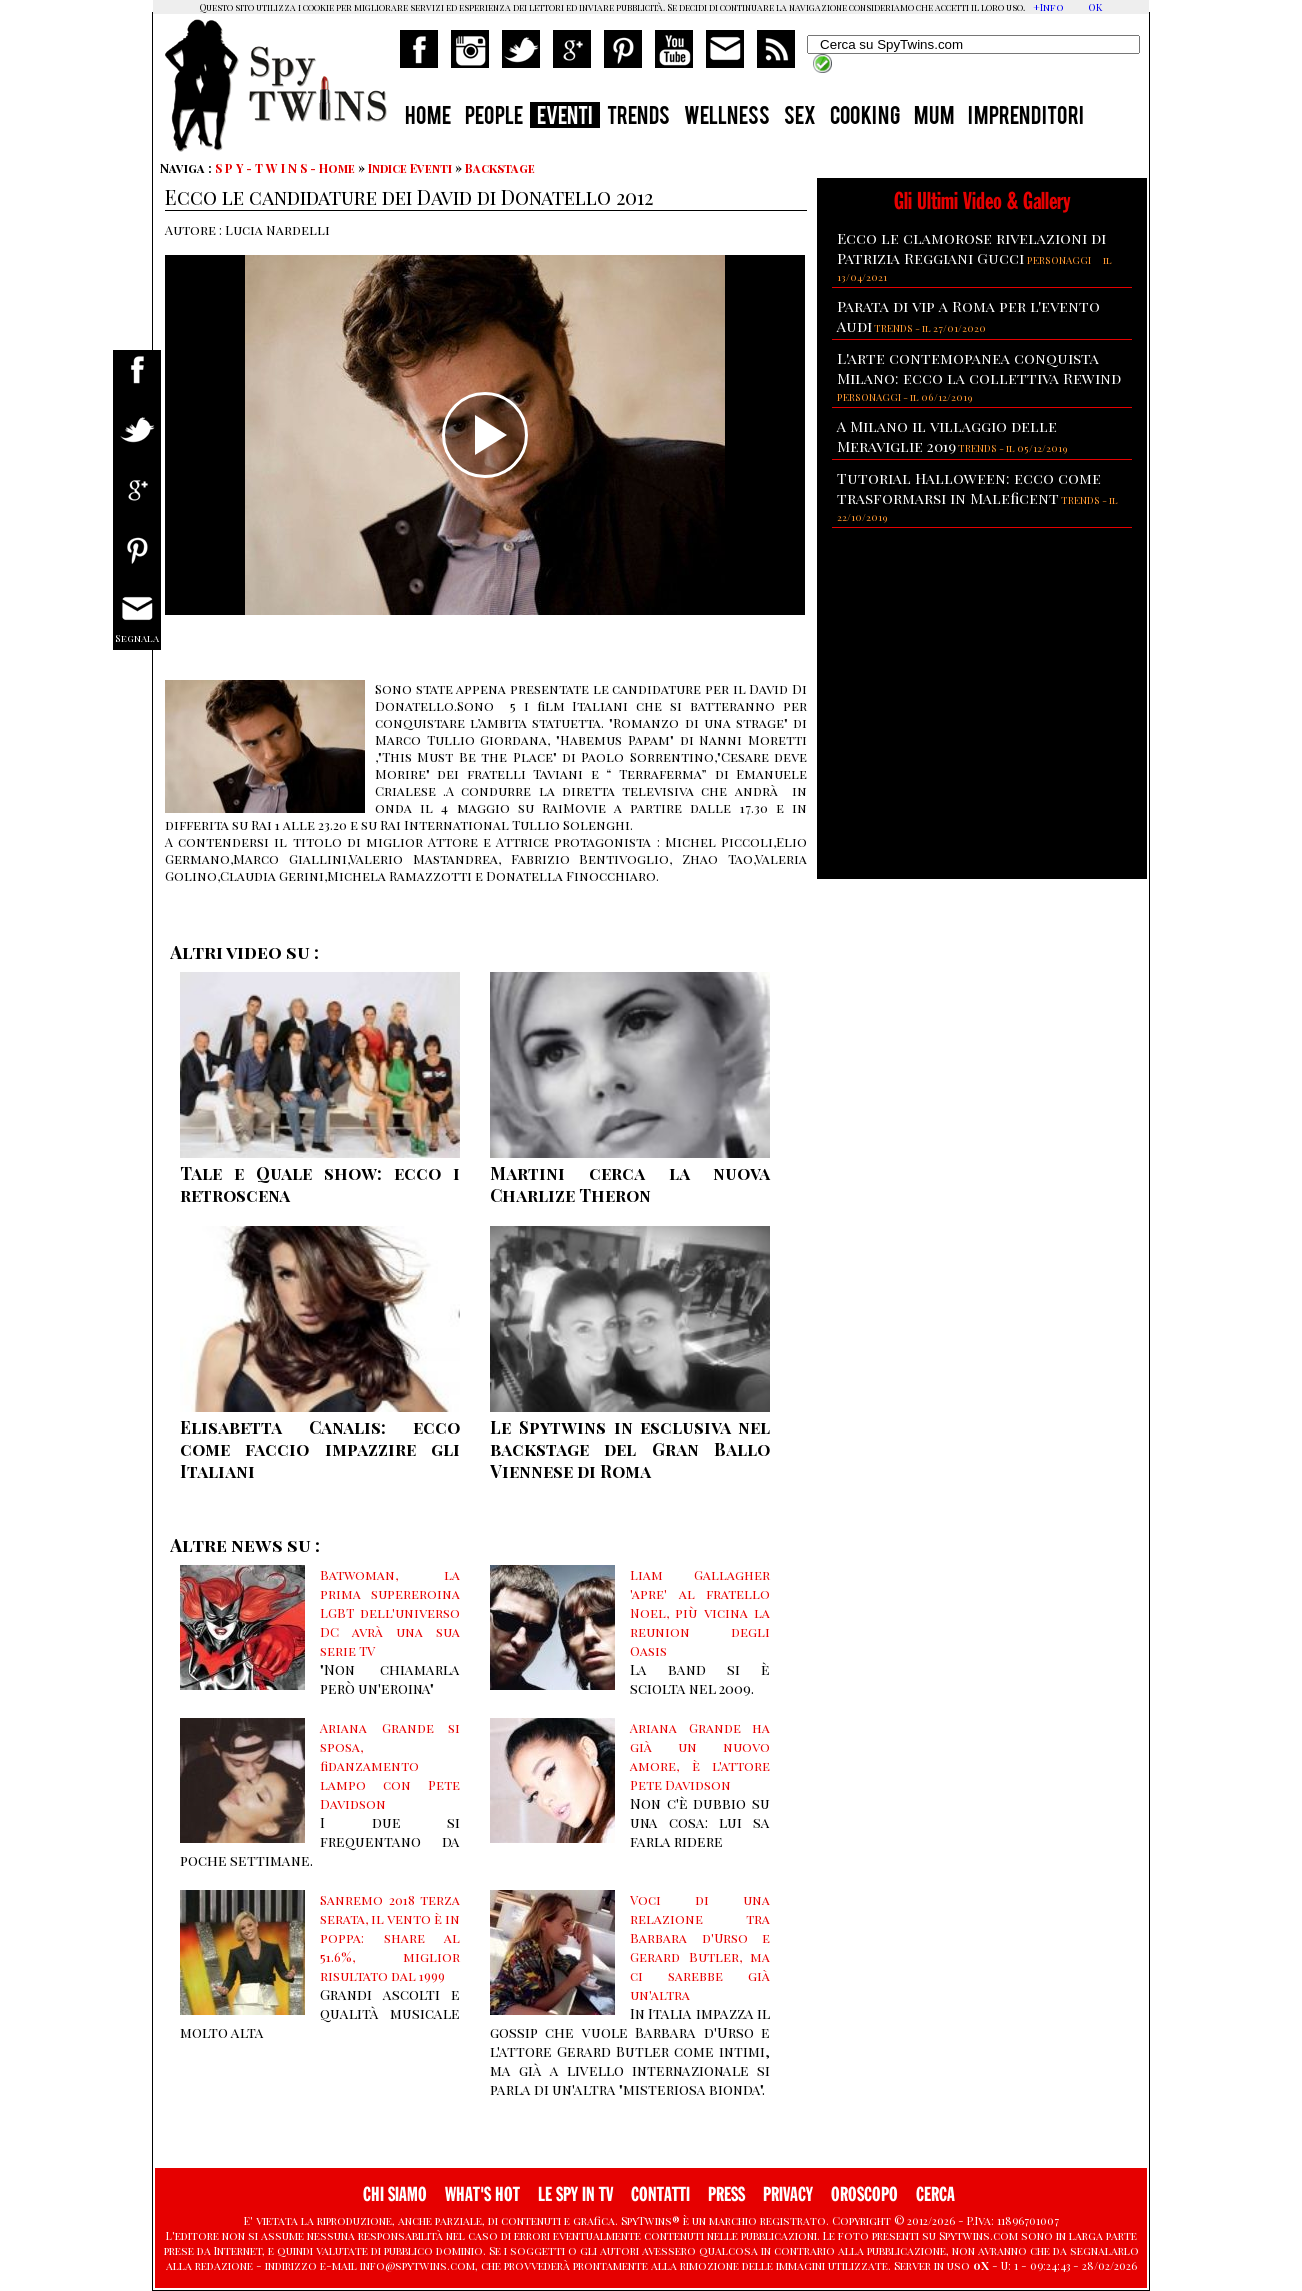  I want to click on LE SPY IN TV, so click(575, 2194).